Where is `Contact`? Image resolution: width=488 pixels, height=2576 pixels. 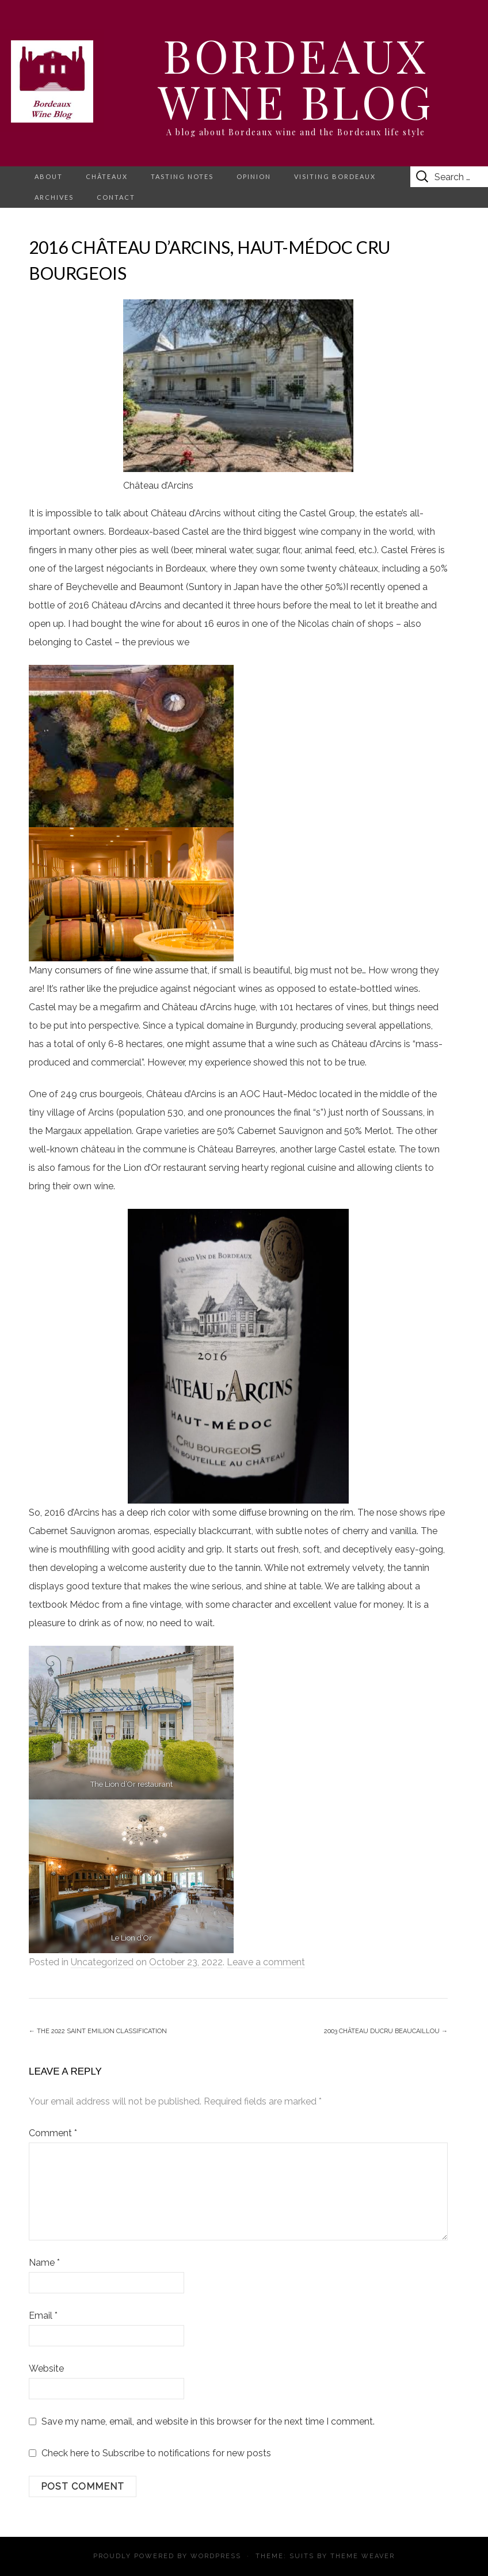
Contact is located at coordinates (116, 197).